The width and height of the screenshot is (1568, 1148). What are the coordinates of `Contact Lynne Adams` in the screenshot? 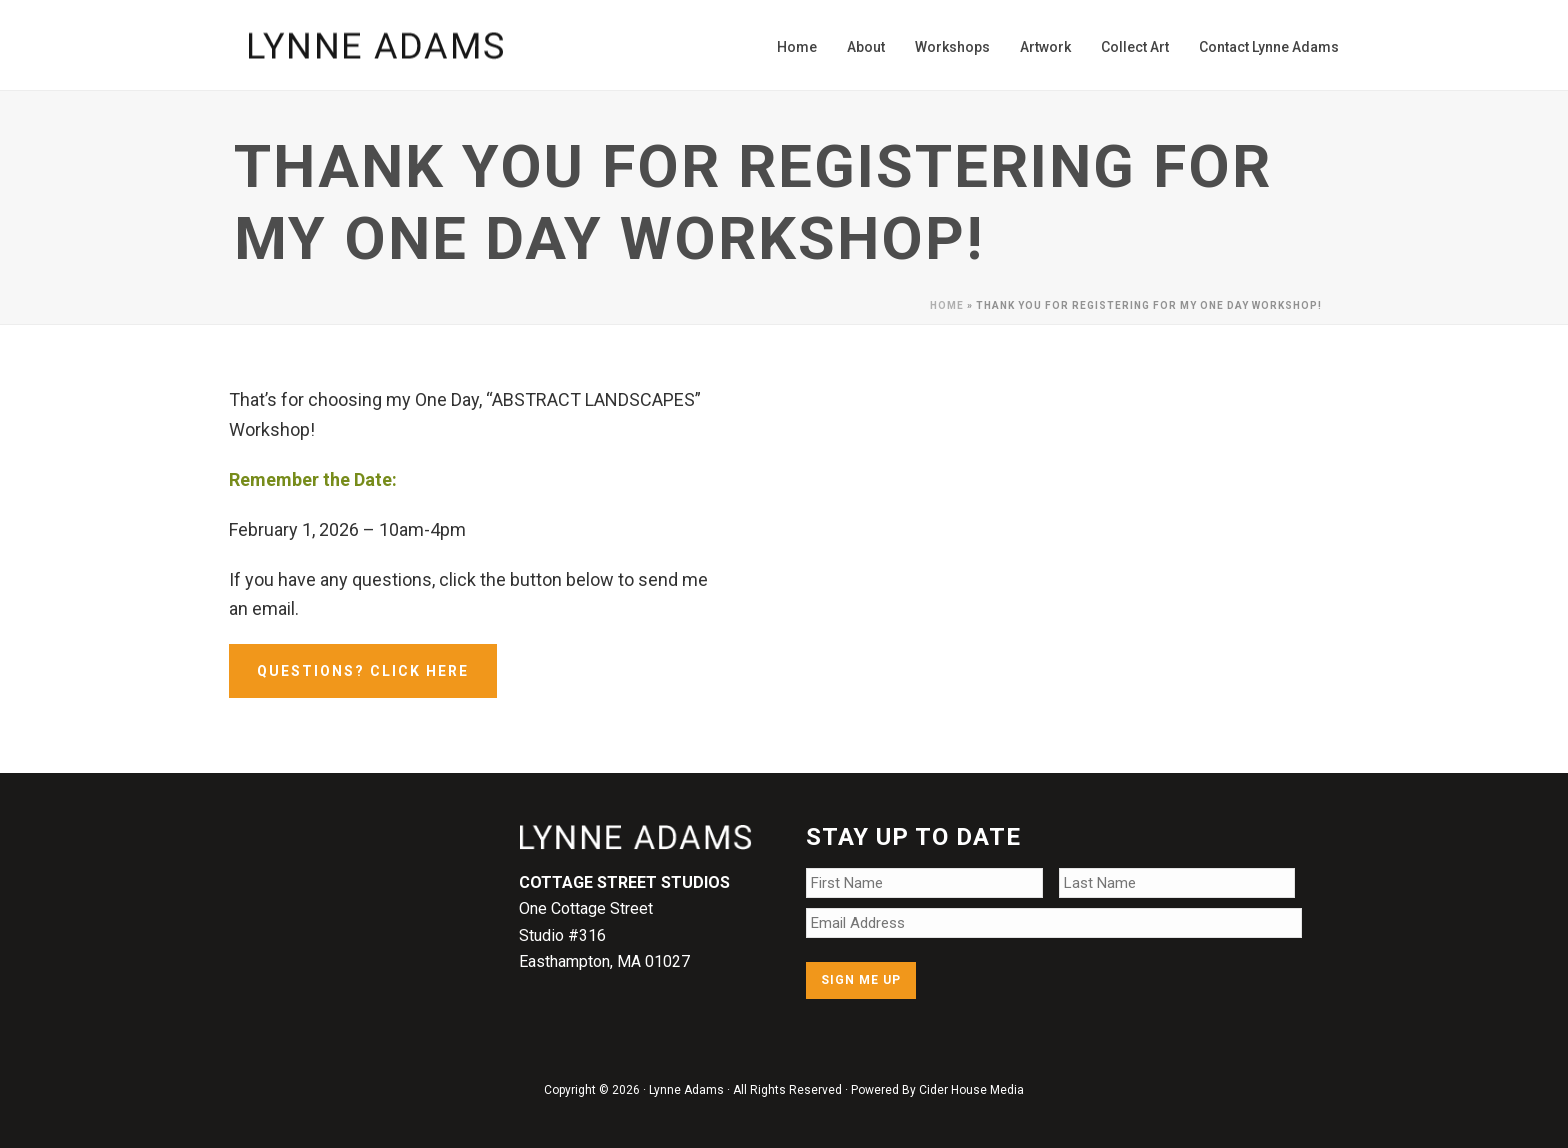 It's located at (1269, 47).